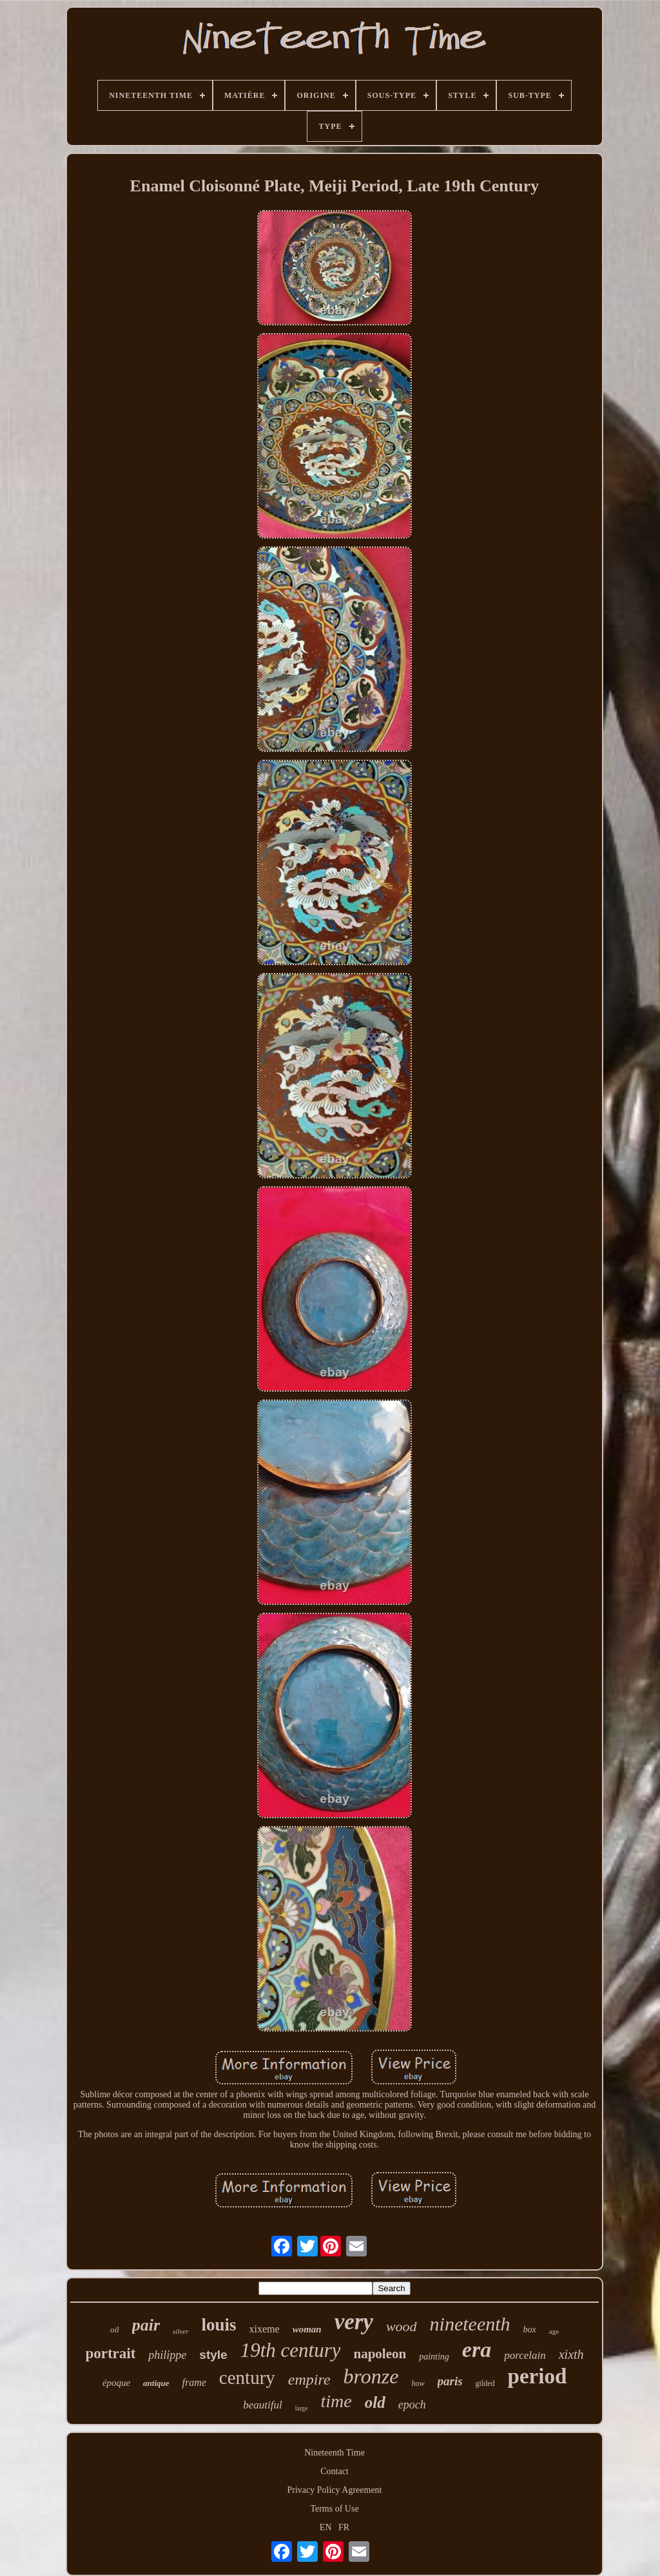 This screenshot has height=2576, width=660. What do you see at coordinates (554, 2331) in the screenshot?
I see `age` at bounding box center [554, 2331].